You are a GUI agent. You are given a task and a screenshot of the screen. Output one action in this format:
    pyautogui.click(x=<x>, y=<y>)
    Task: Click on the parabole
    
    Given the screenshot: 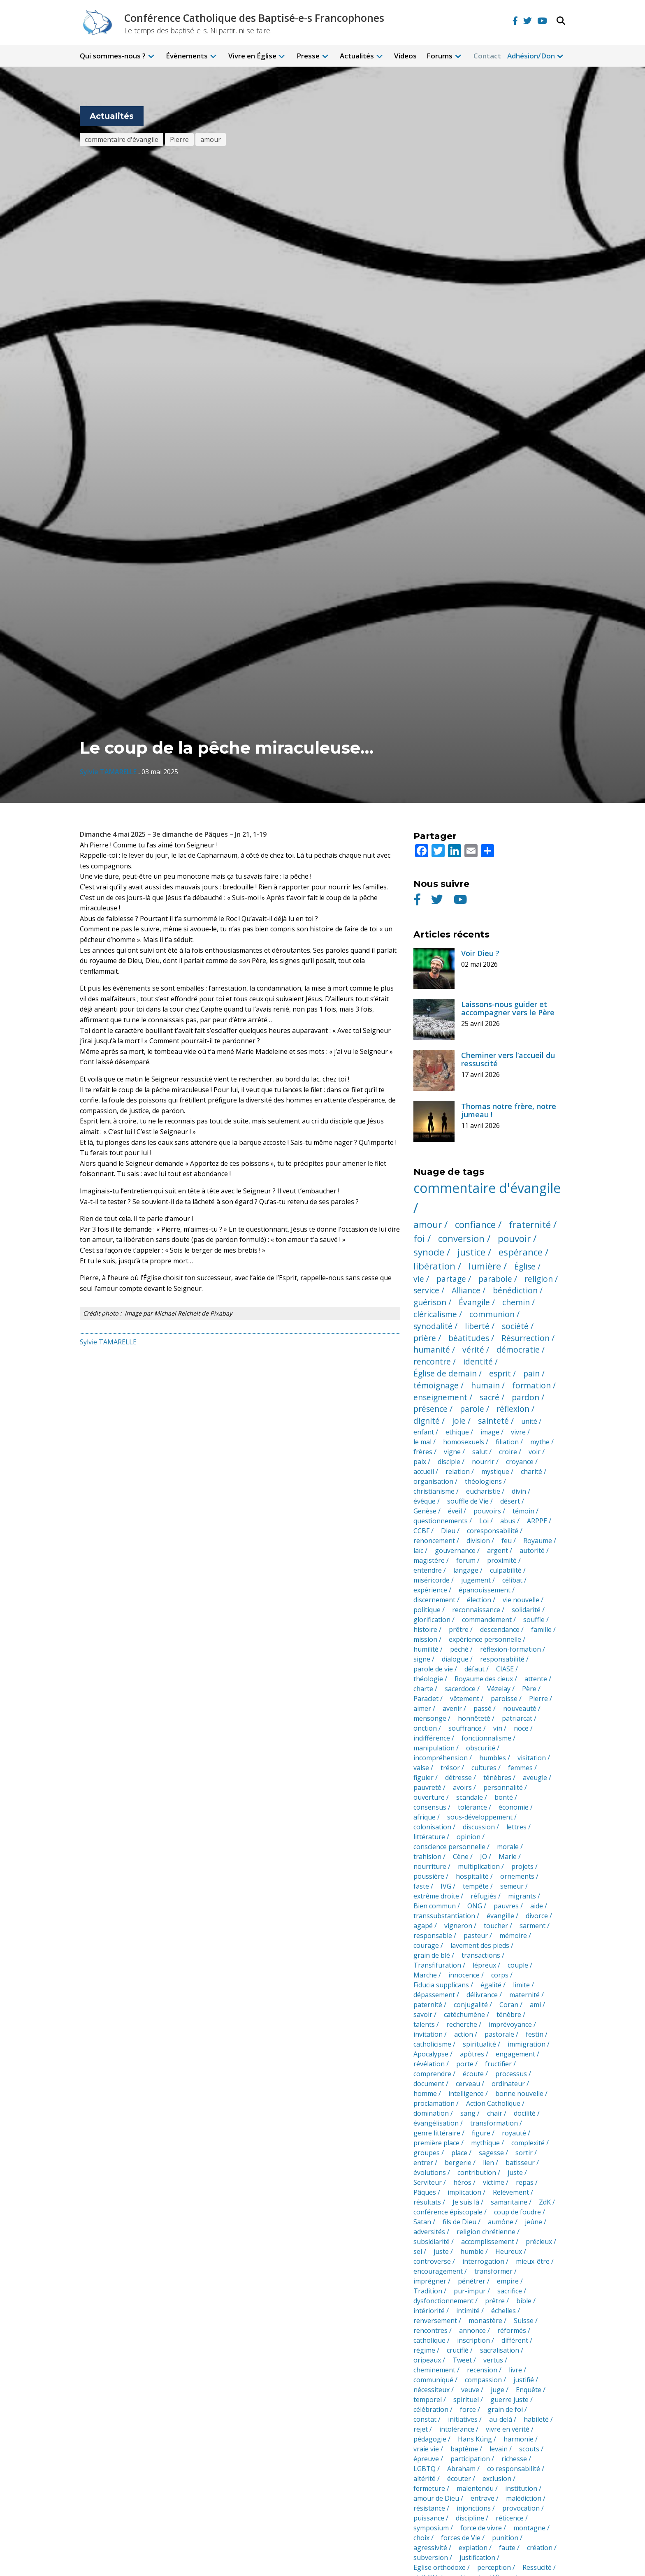 What is the action you would take?
    pyautogui.click(x=495, y=1278)
    